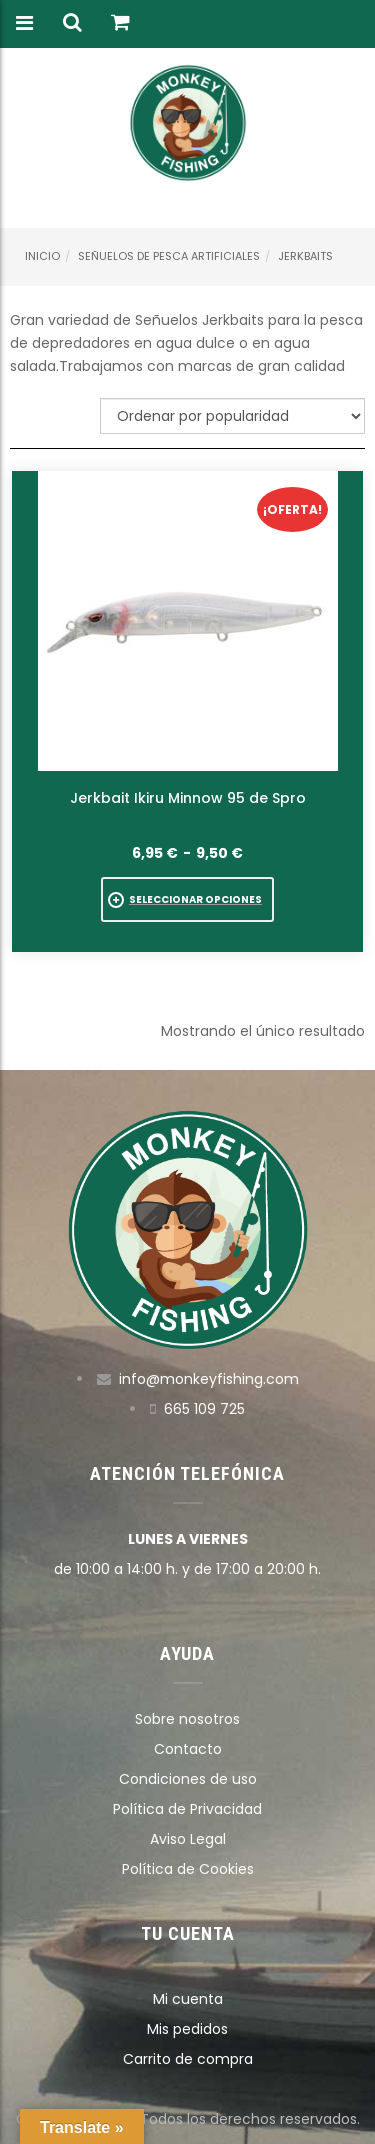  Describe the element at coordinates (204, 1409) in the screenshot. I see `665 109 725` at that location.